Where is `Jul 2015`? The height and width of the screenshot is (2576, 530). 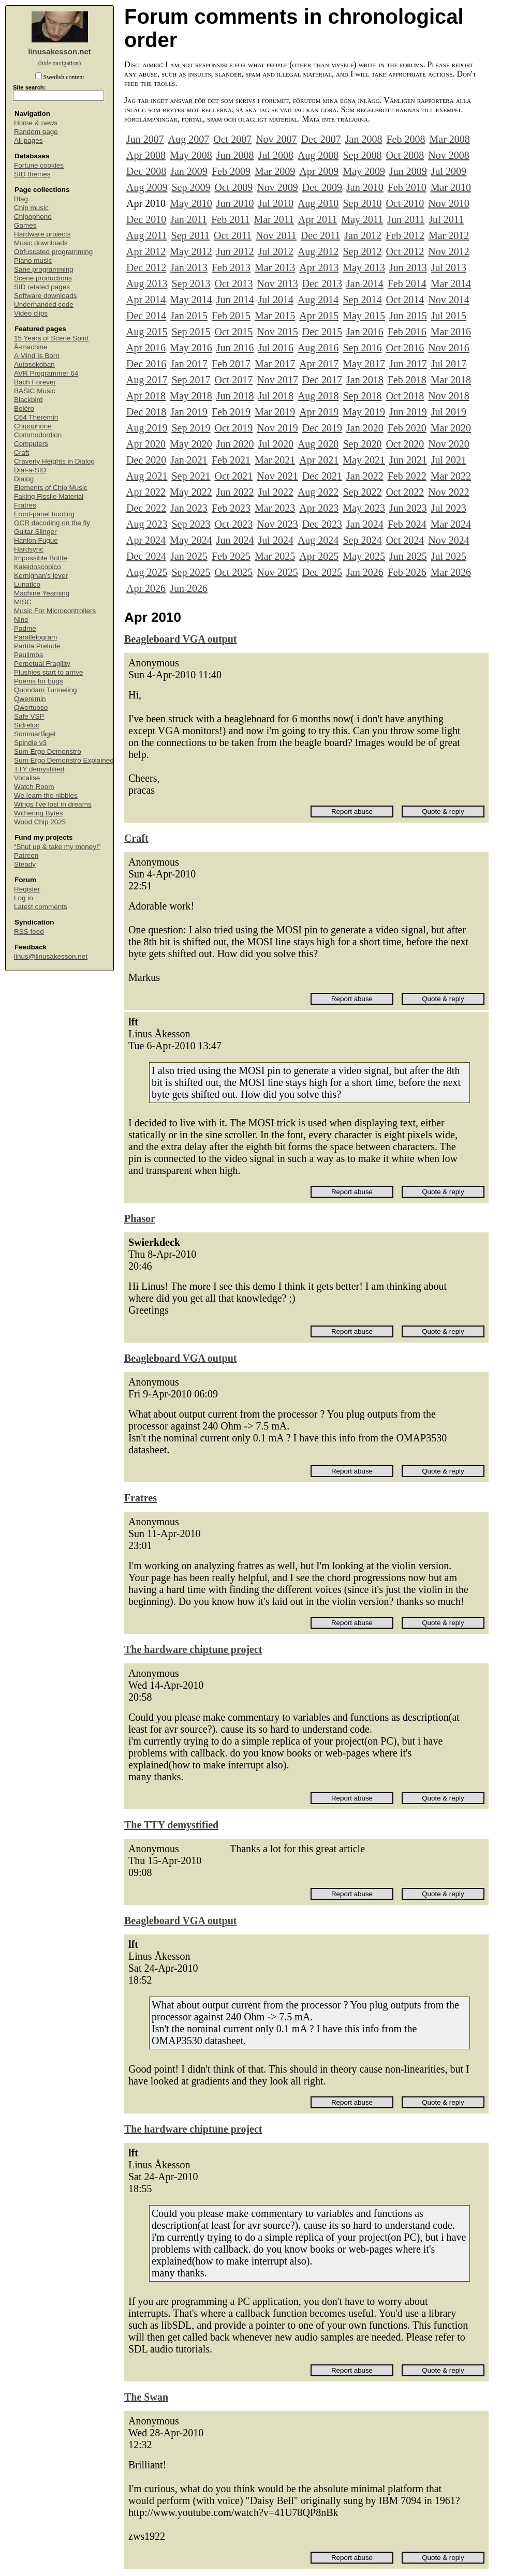
Jul 2015 is located at coordinates (448, 315).